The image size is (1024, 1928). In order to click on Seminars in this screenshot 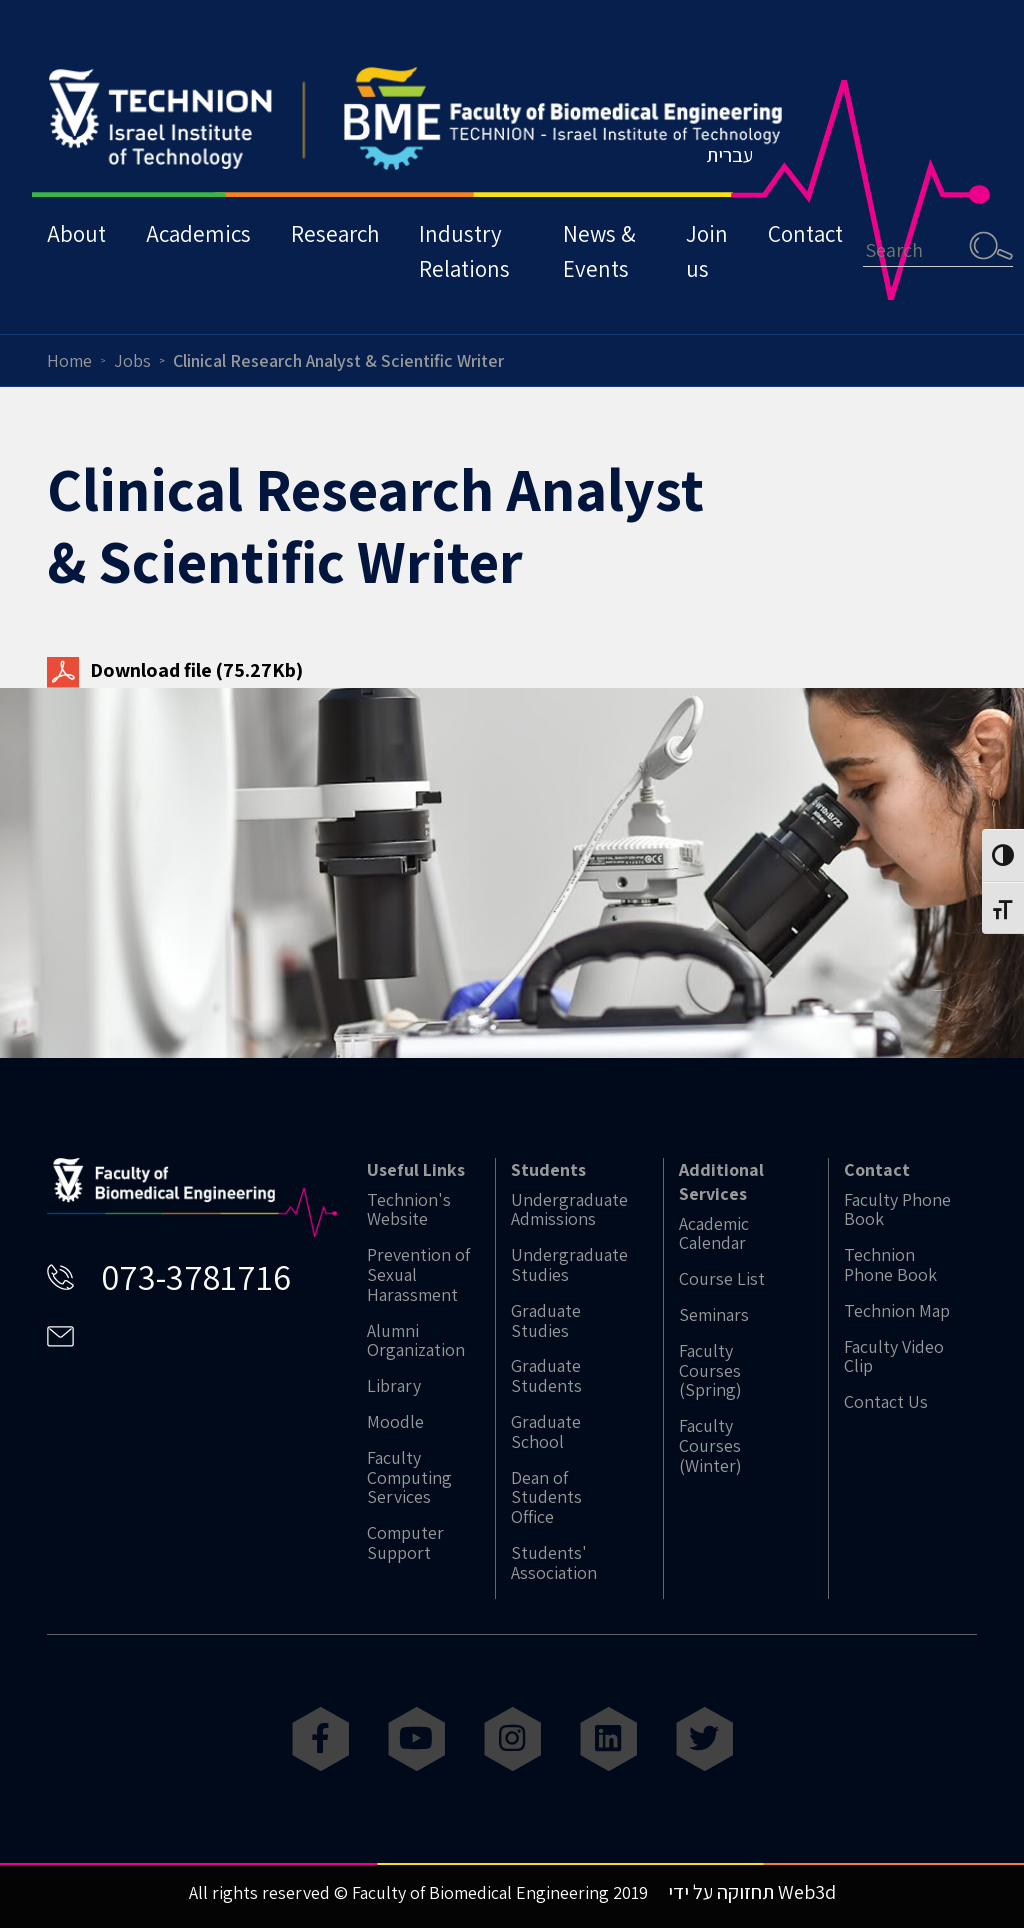, I will do `click(714, 1315)`.